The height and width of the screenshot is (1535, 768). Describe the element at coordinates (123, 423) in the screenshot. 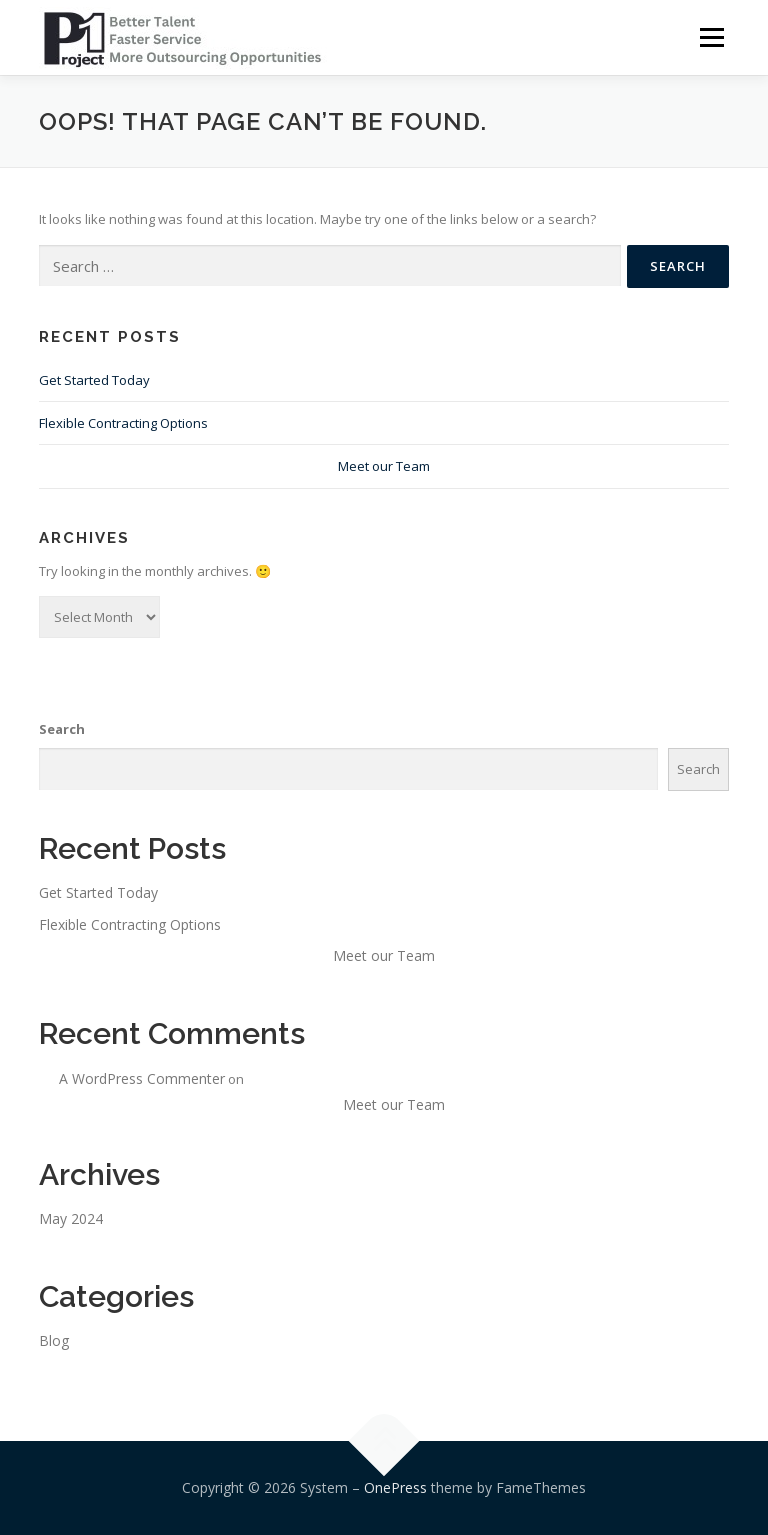

I see `Flexible Contracting Options` at that location.